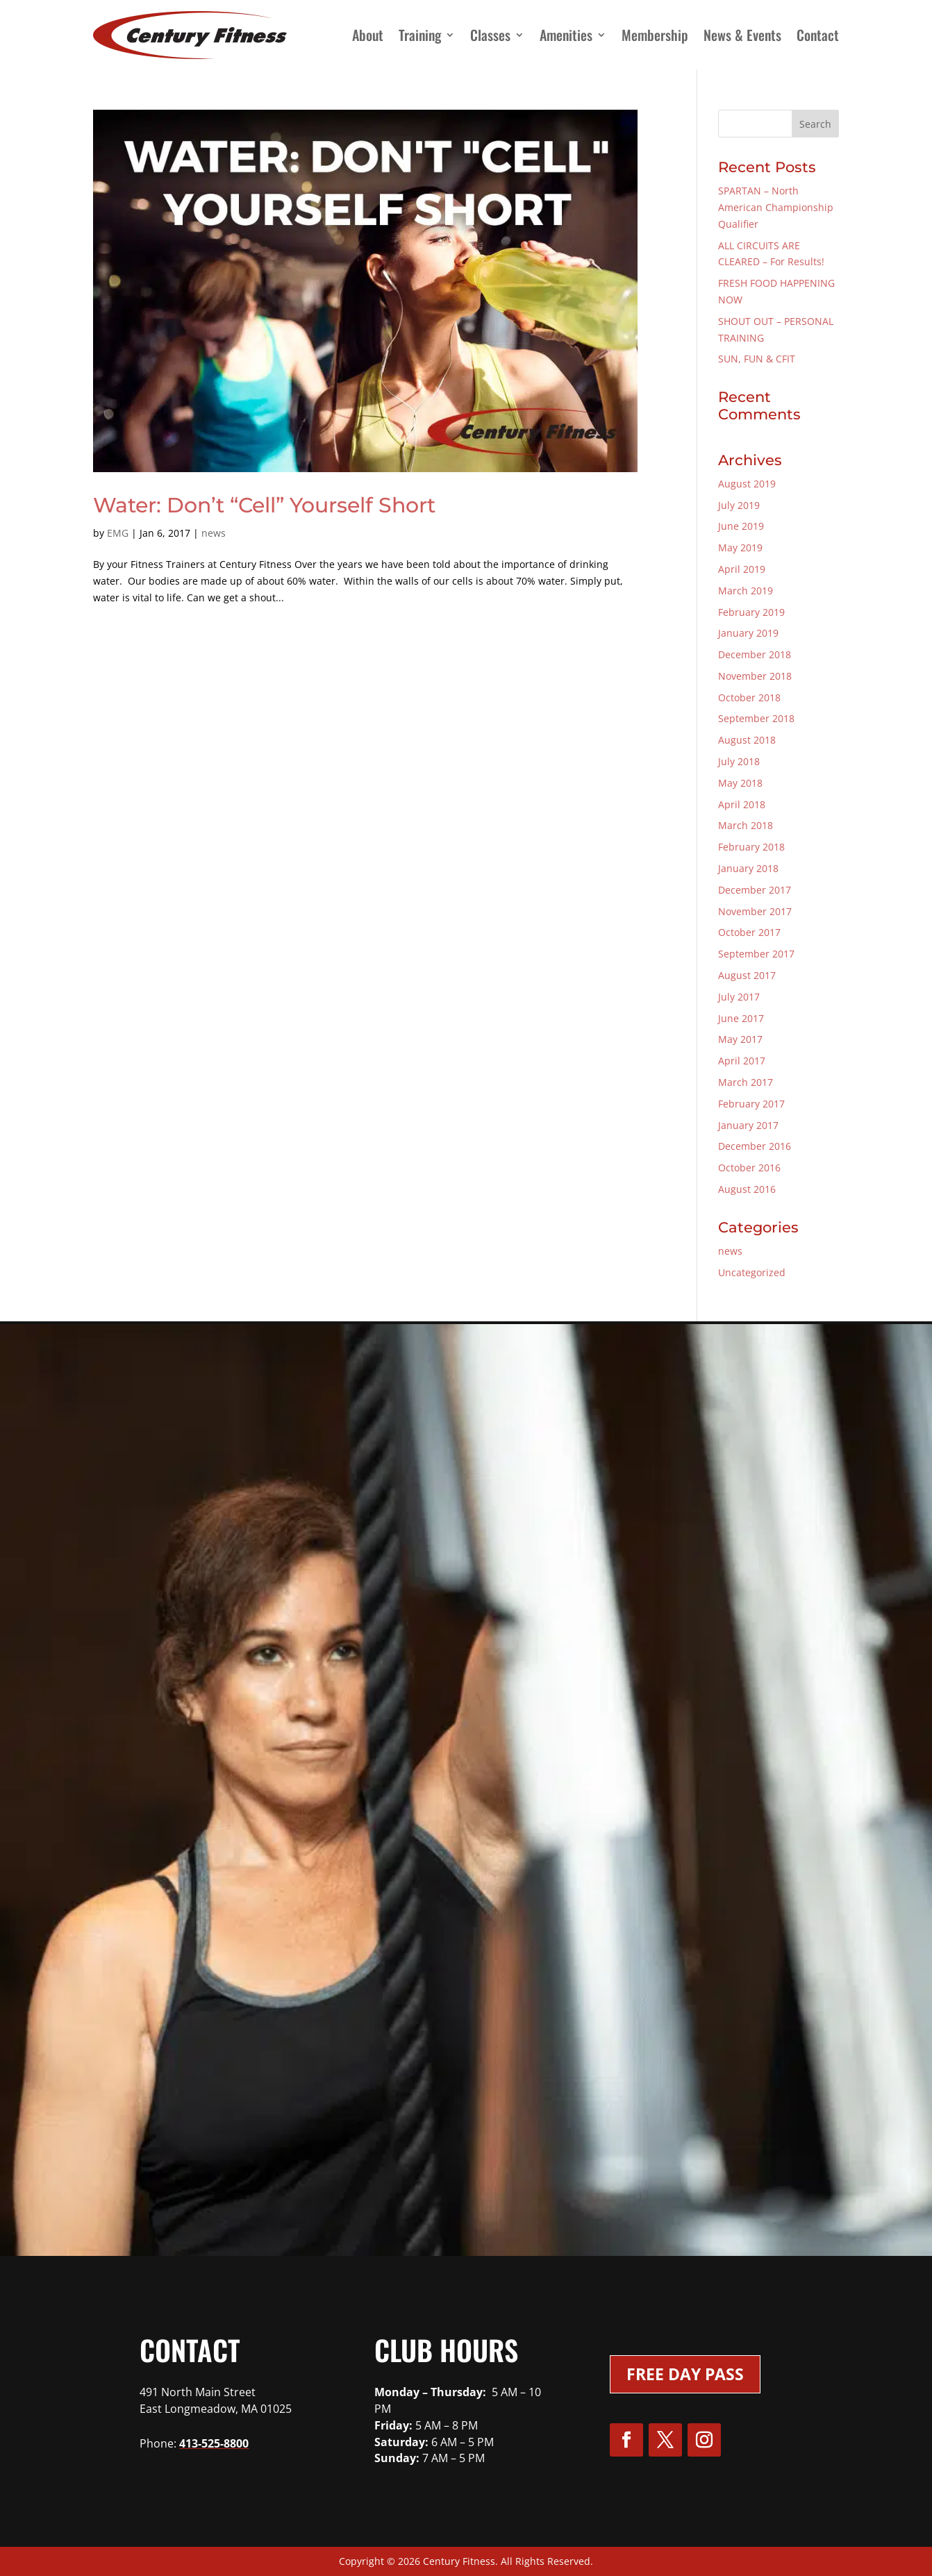  What do you see at coordinates (740, 782) in the screenshot?
I see `May 2018` at bounding box center [740, 782].